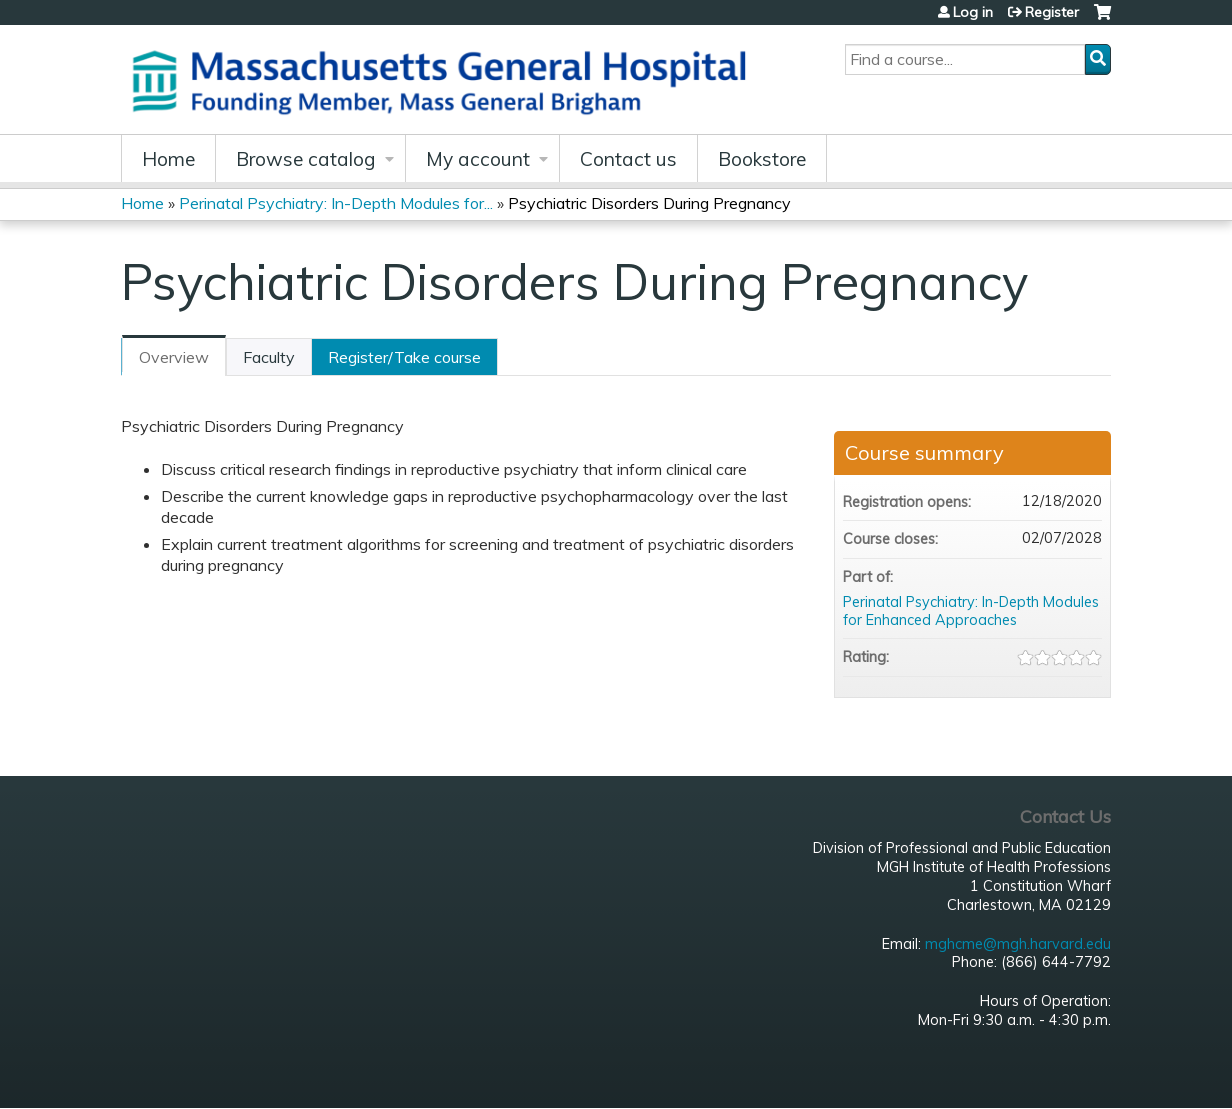 The width and height of the screenshot is (1232, 1109). What do you see at coordinates (168, 159) in the screenshot?
I see `Home` at bounding box center [168, 159].